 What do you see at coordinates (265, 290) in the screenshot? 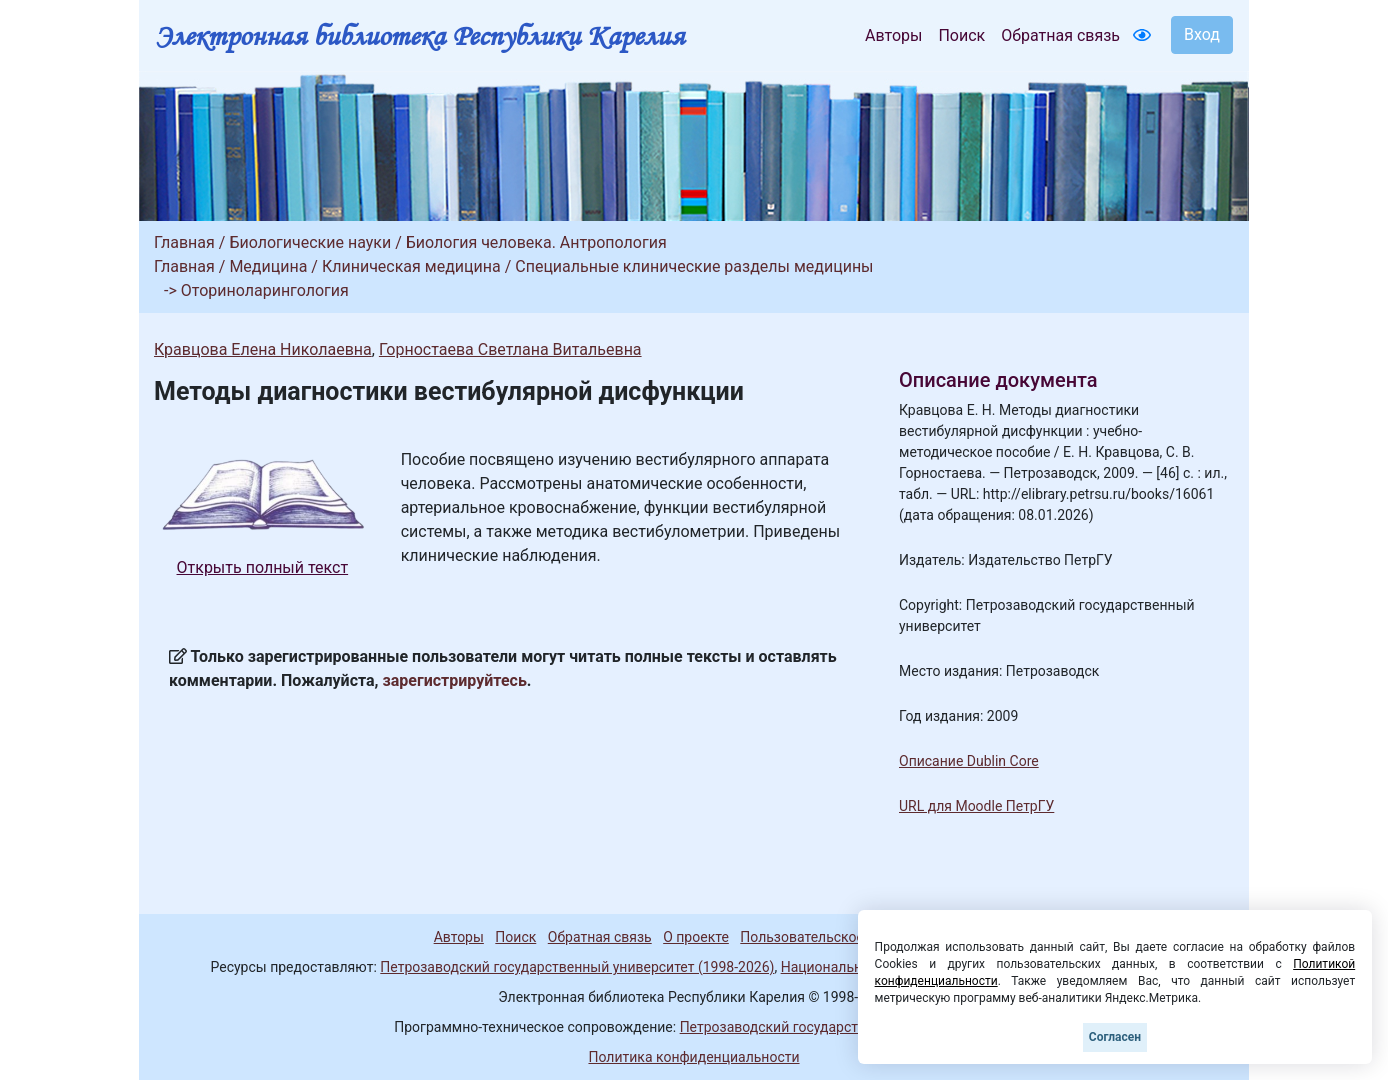
I see `Оториноларингология` at bounding box center [265, 290].